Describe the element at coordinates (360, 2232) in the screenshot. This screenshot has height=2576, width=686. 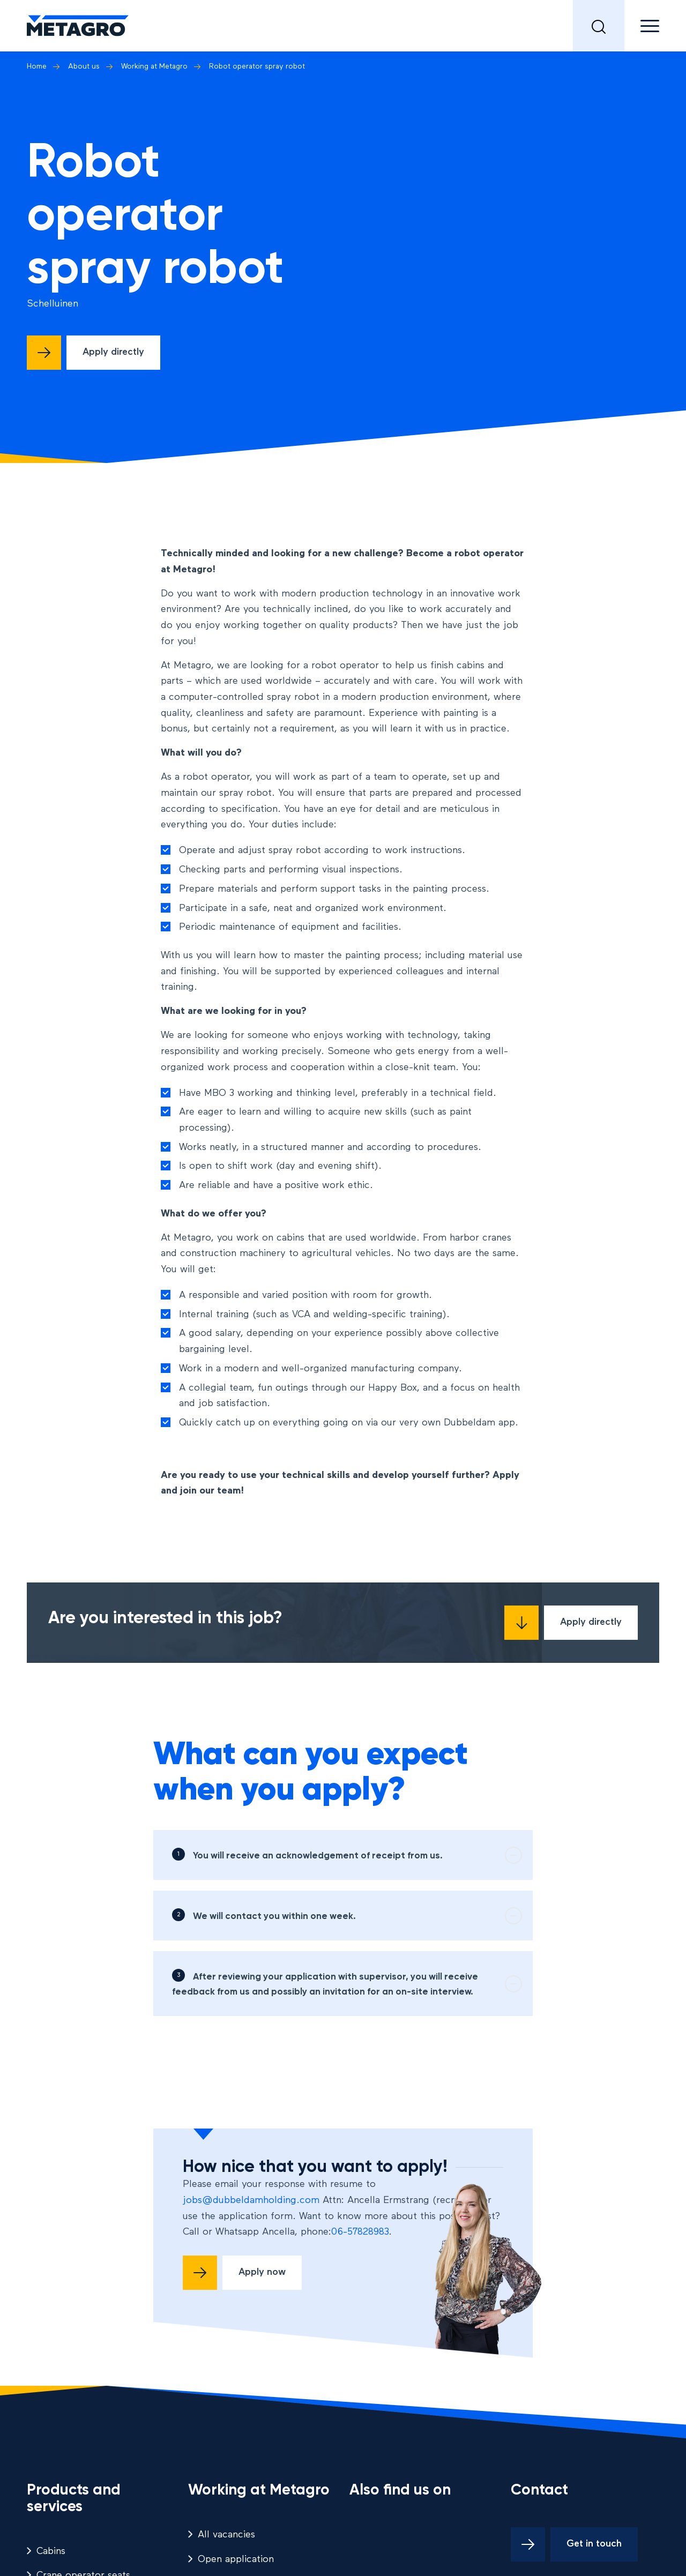
I see `06-57828983` at that location.